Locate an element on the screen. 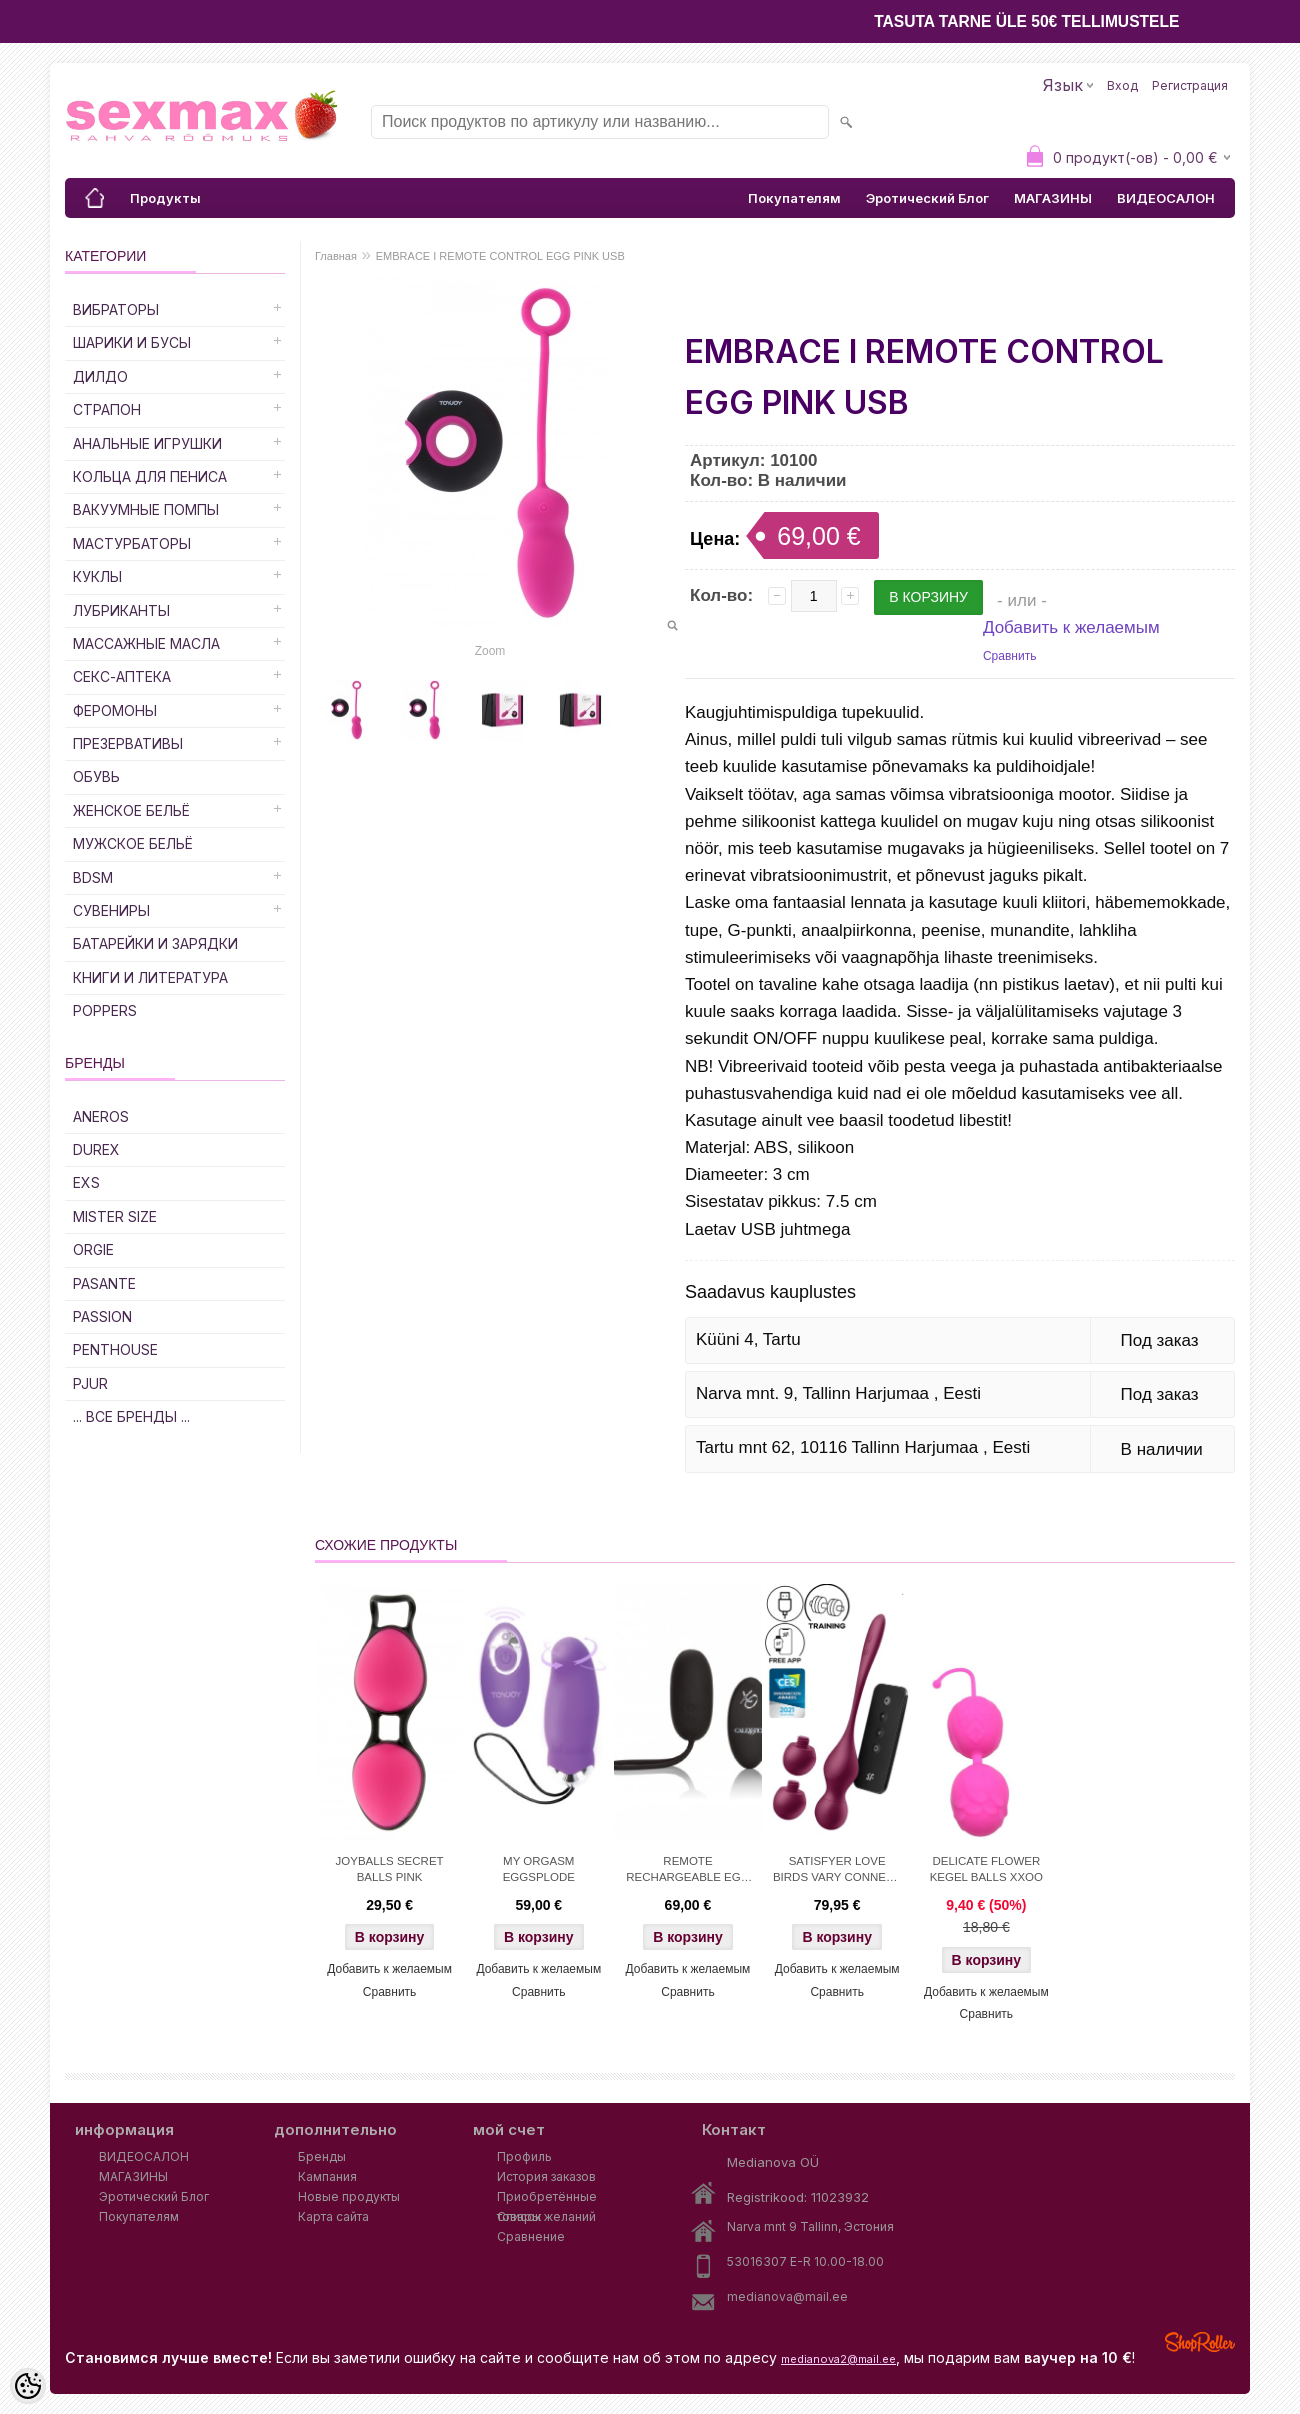 The height and width of the screenshot is (2414, 1300). 53016307 E-R 10.00-18.00 is located at coordinates (805, 2261).